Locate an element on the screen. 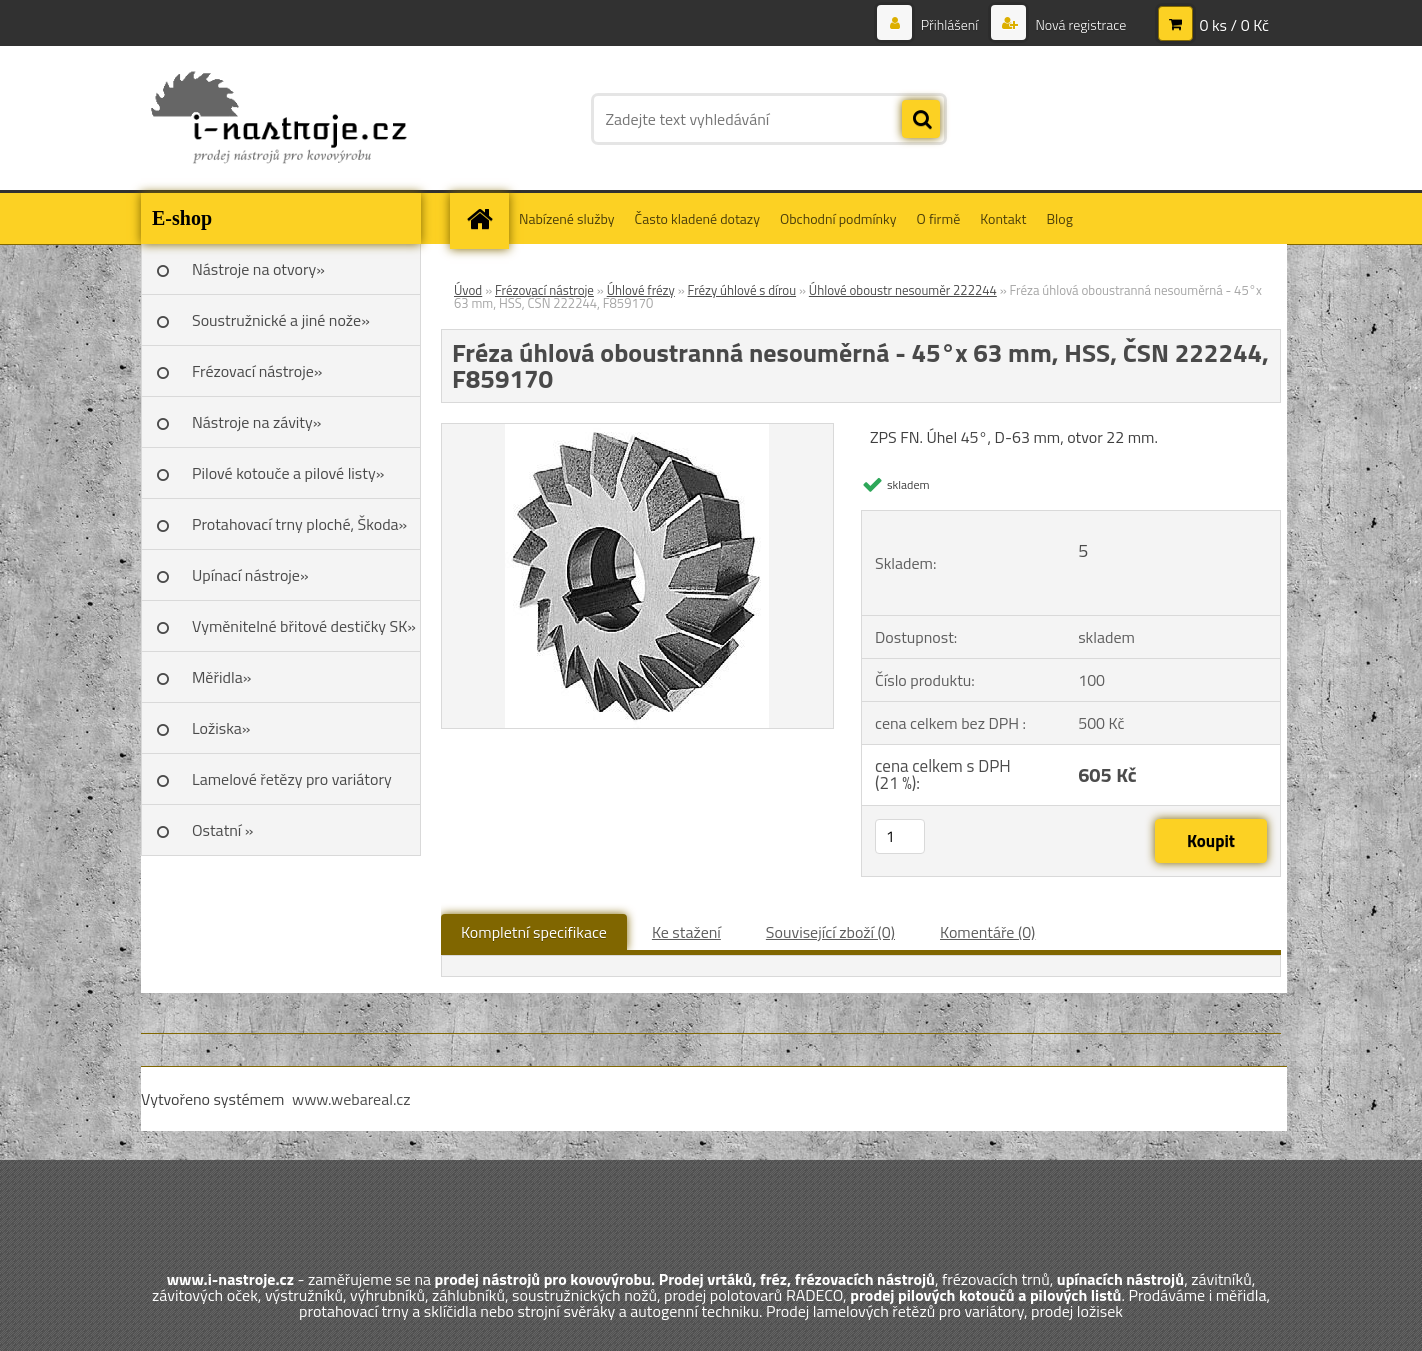  Pilové kotouče a pilové listy» is located at coordinates (288, 473).